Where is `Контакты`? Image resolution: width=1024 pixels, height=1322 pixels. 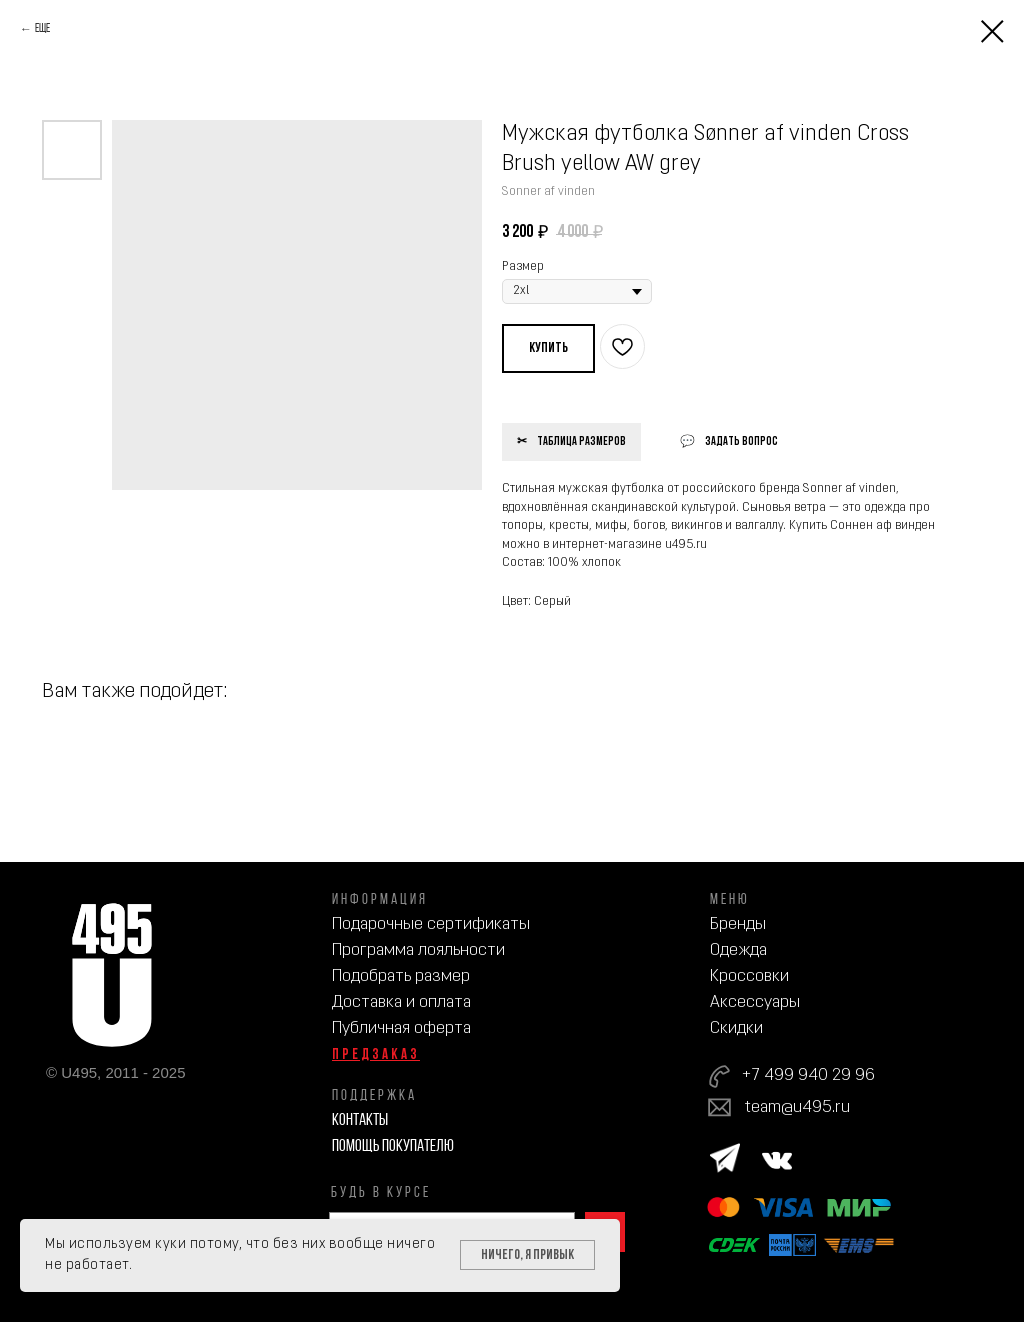
Контакты is located at coordinates (360, 1120).